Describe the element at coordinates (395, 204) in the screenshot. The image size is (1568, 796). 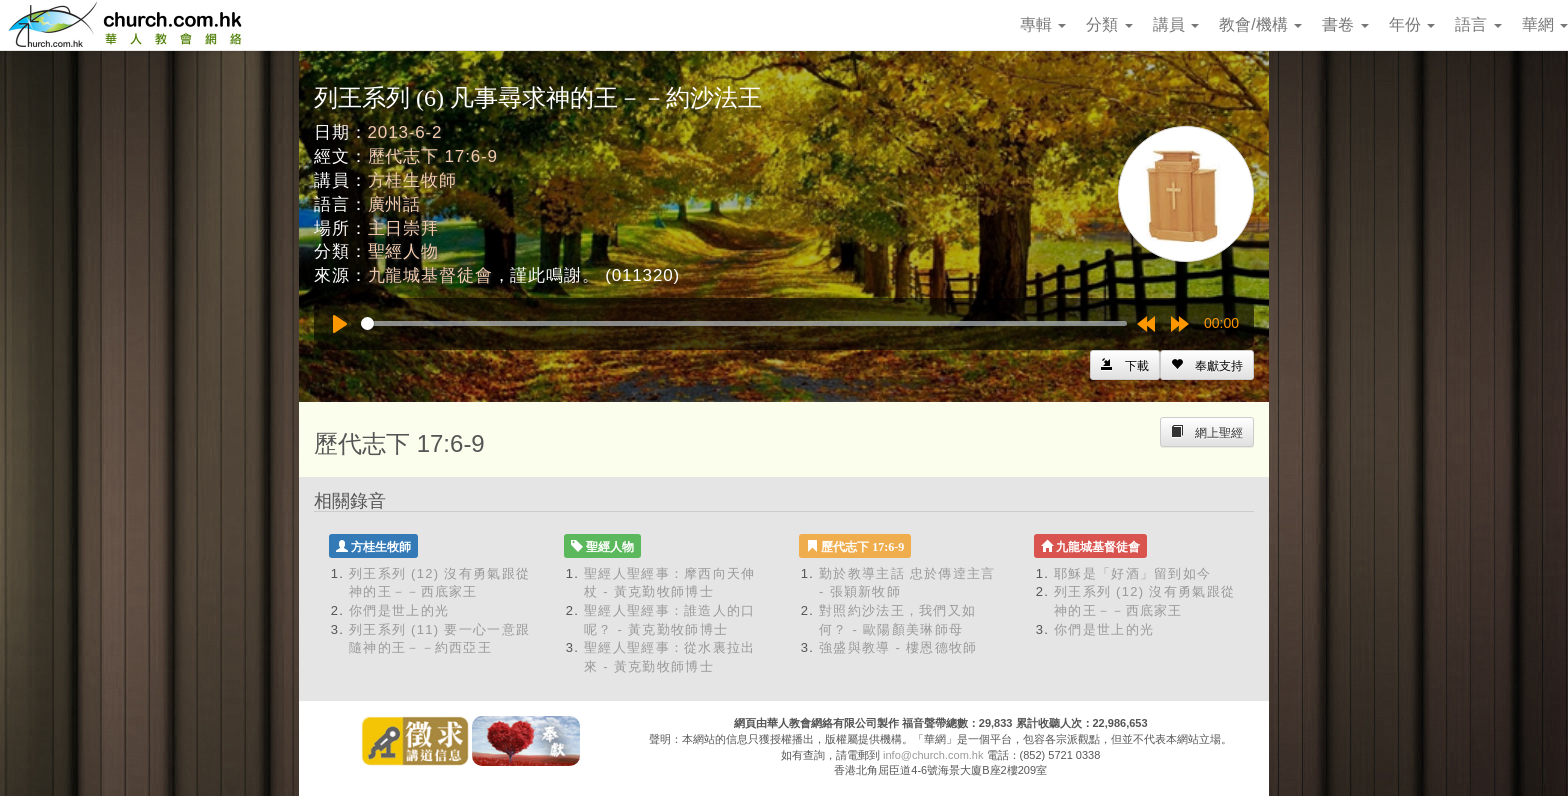
I see `廣州話` at that location.